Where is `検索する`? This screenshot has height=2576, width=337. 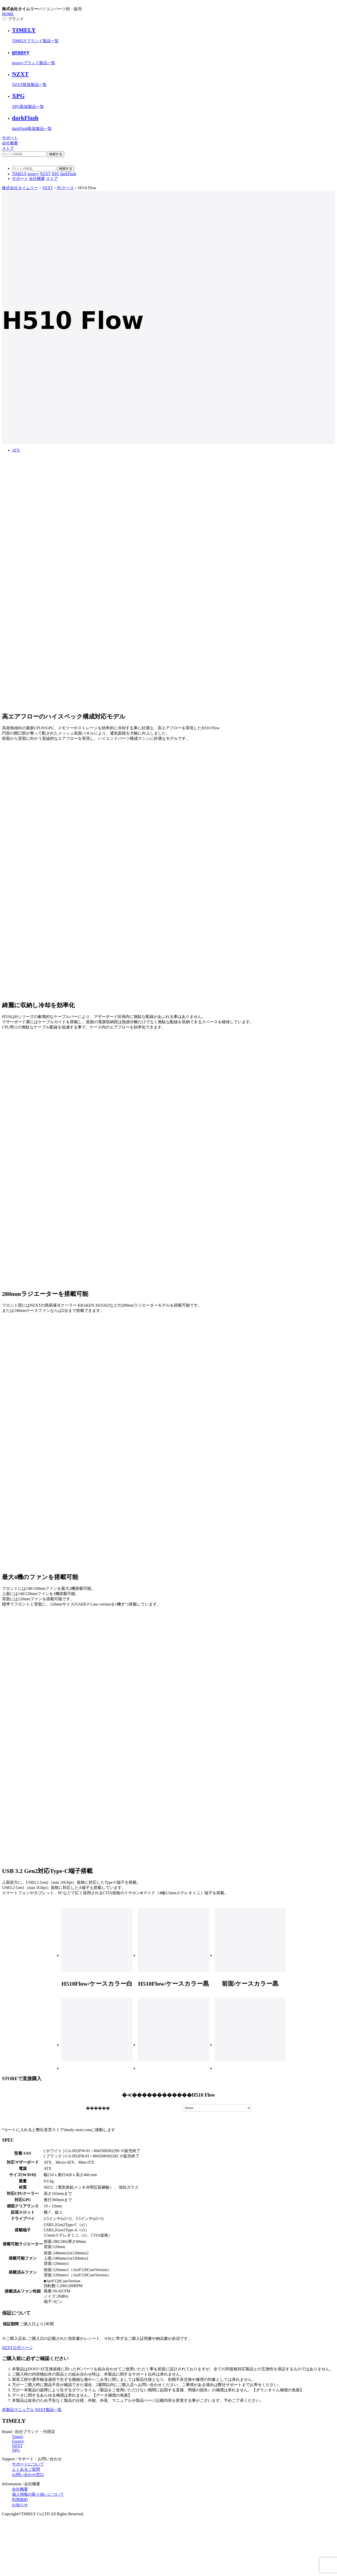 検索する is located at coordinates (55, 154).